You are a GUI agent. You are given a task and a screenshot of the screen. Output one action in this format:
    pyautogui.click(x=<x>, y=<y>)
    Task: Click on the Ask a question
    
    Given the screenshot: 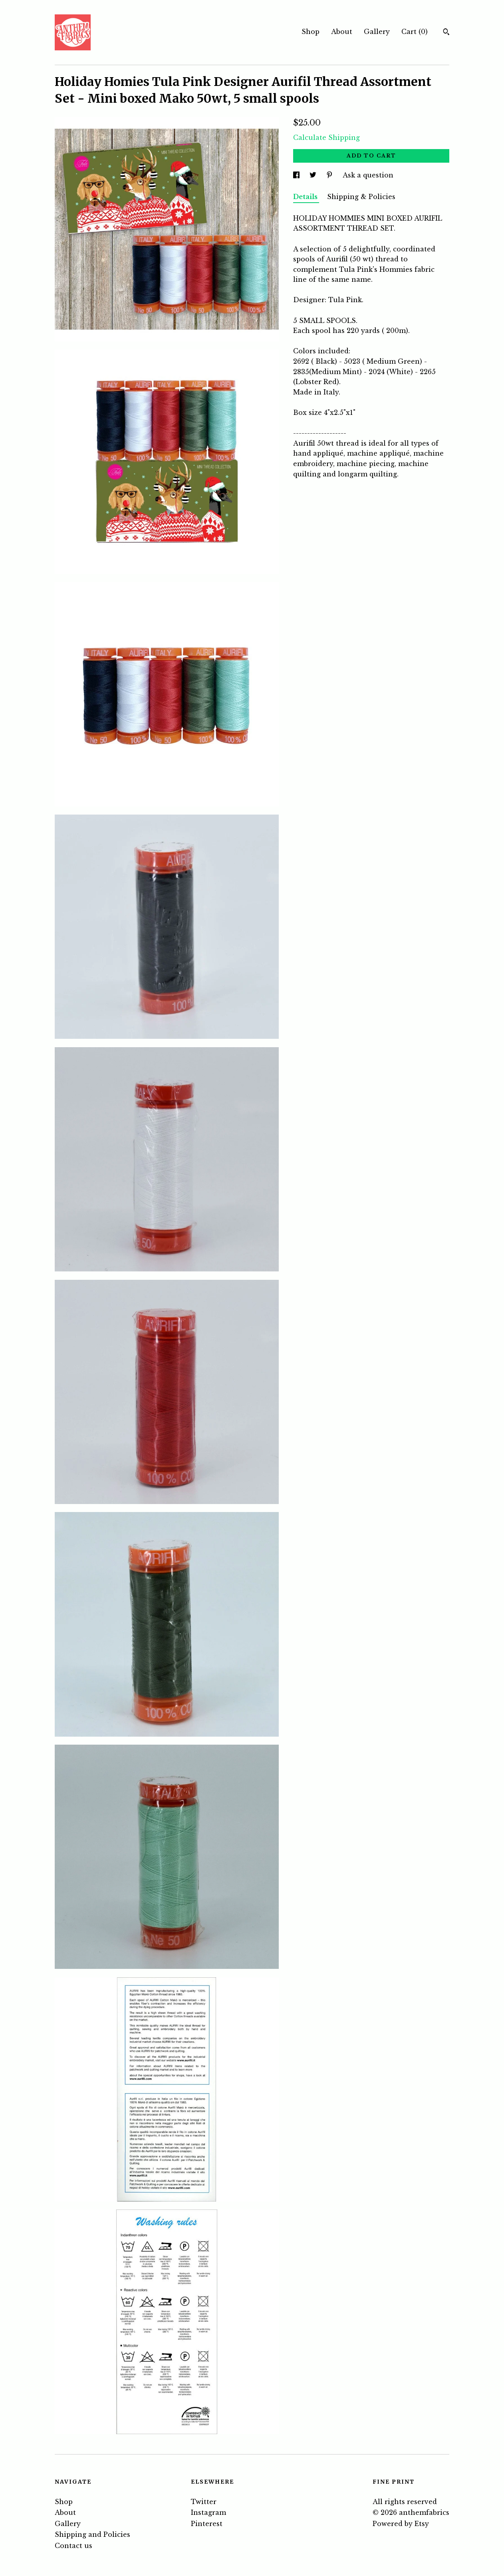 What is the action you would take?
    pyautogui.click(x=368, y=175)
    